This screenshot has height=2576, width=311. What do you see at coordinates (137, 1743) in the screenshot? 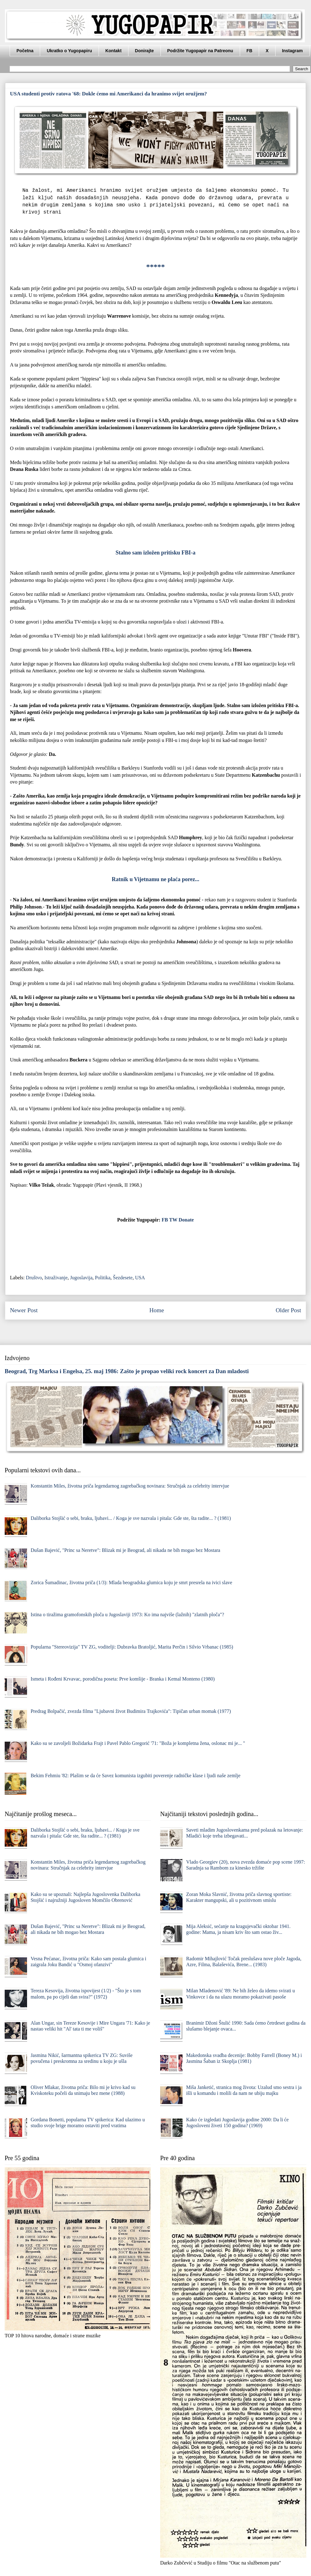
I see `Kako su se zavoljeli Božidarka Frajt i Pavel Pablo Gregorić '71: "Boža je kompletna žena, oslonac mi je... "` at bounding box center [137, 1743].